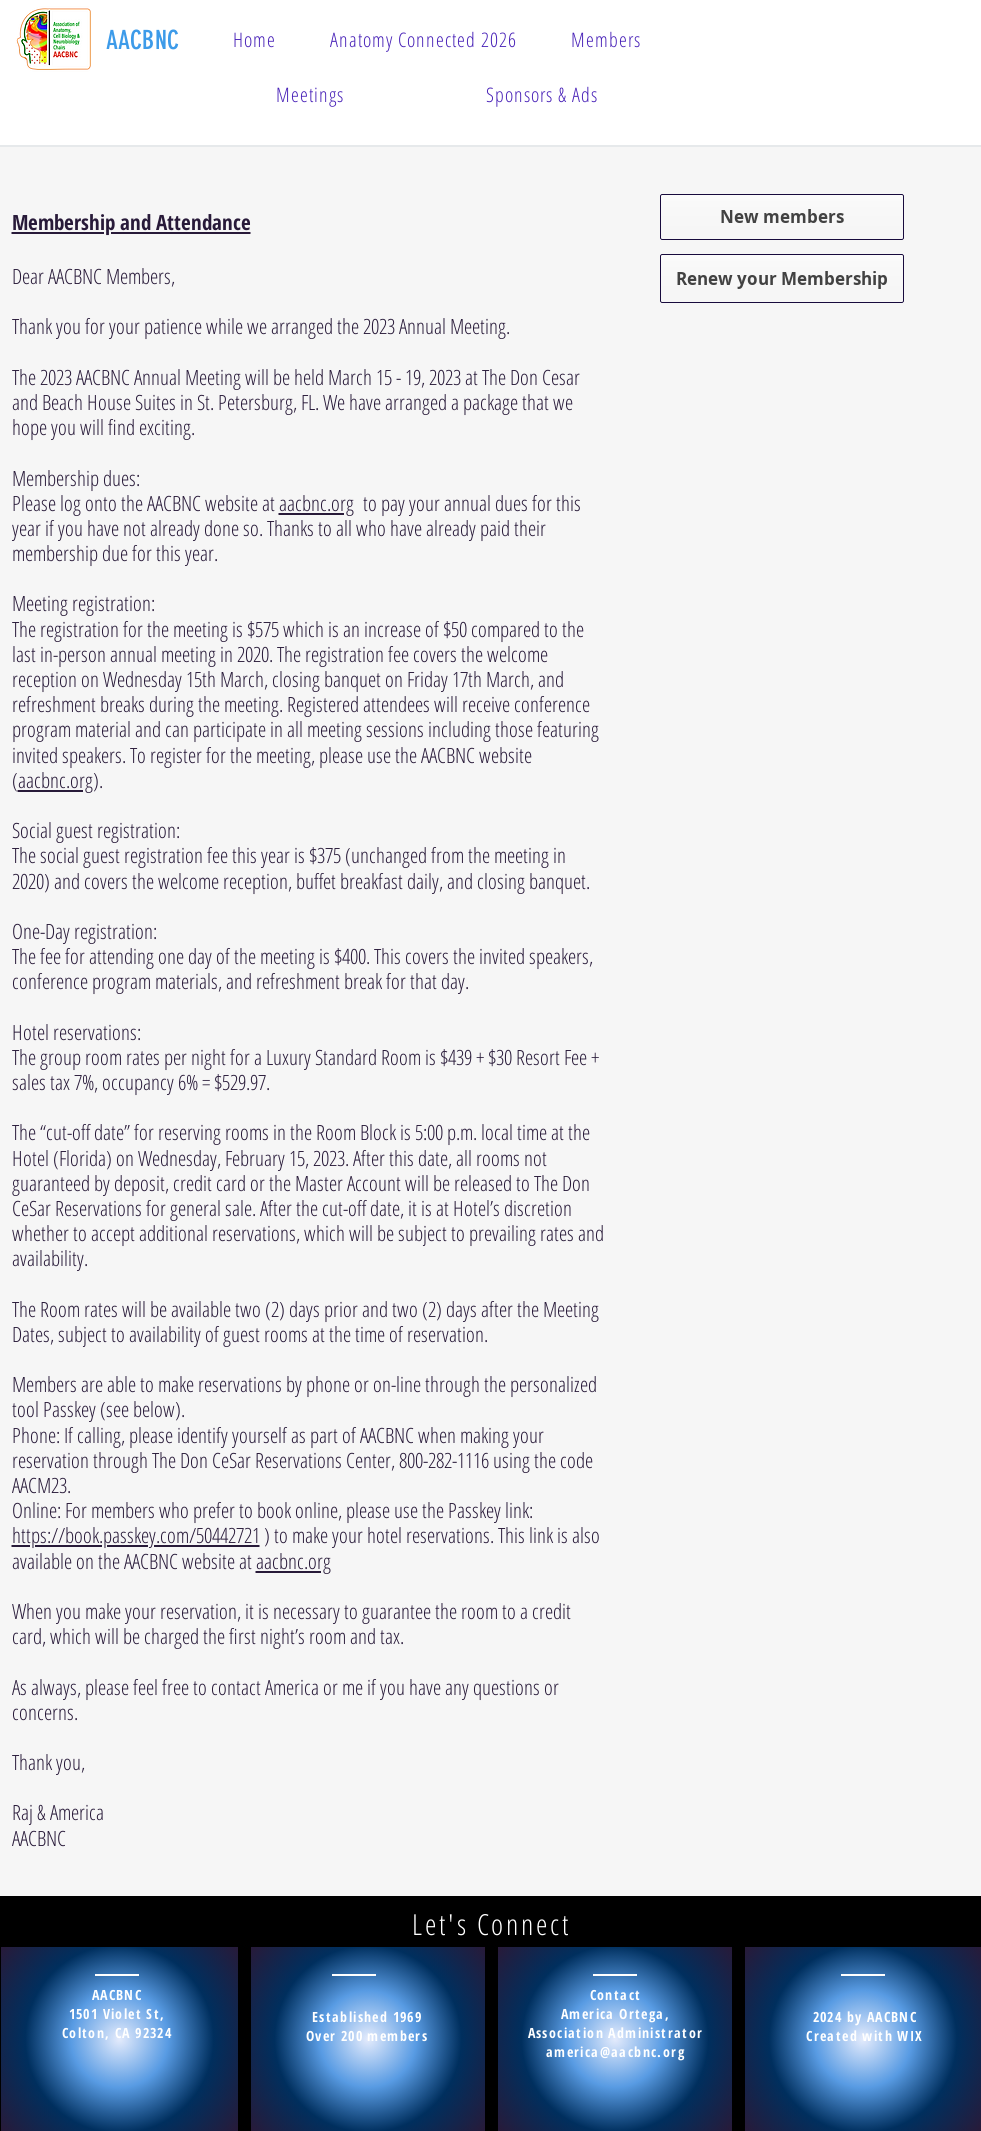  I want to click on aacbnc.org, so click(316, 503).